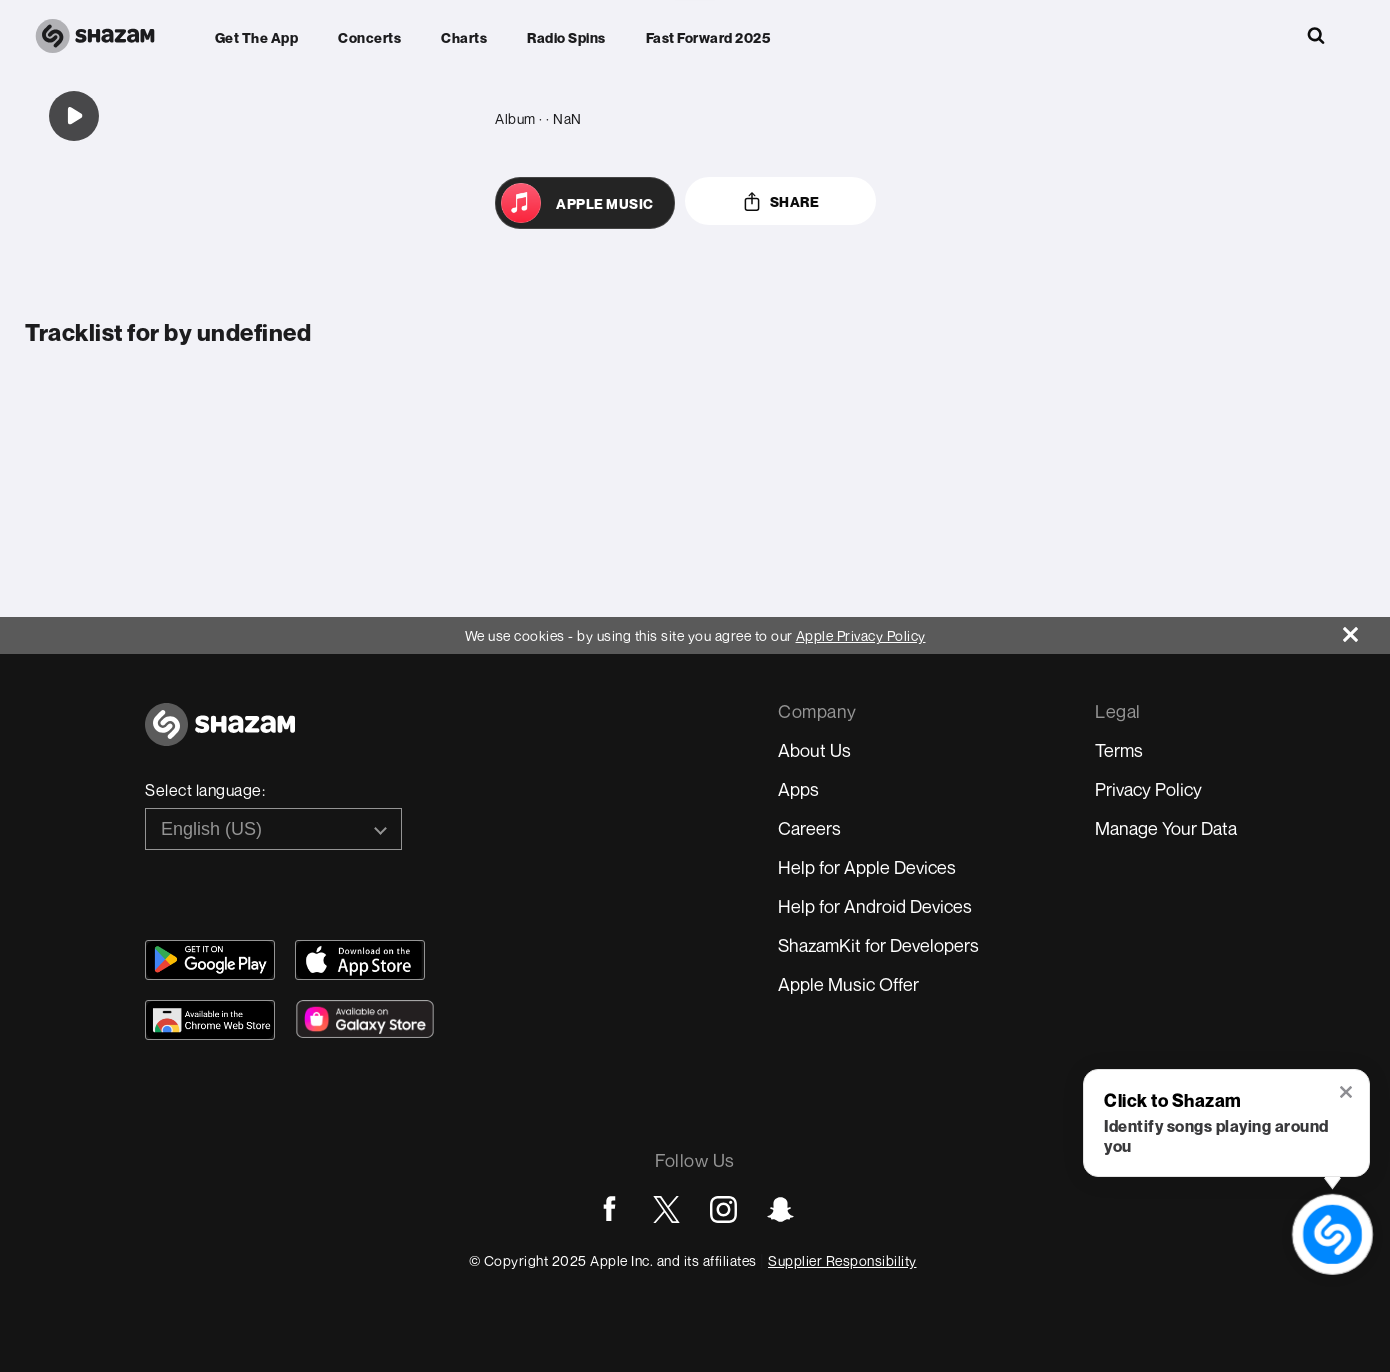 The height and width of the screenshot is (1372, 1390). Describe the element at coordinates (708, 37) in the screenshot. I see `Fast Forward 2025` at that location.